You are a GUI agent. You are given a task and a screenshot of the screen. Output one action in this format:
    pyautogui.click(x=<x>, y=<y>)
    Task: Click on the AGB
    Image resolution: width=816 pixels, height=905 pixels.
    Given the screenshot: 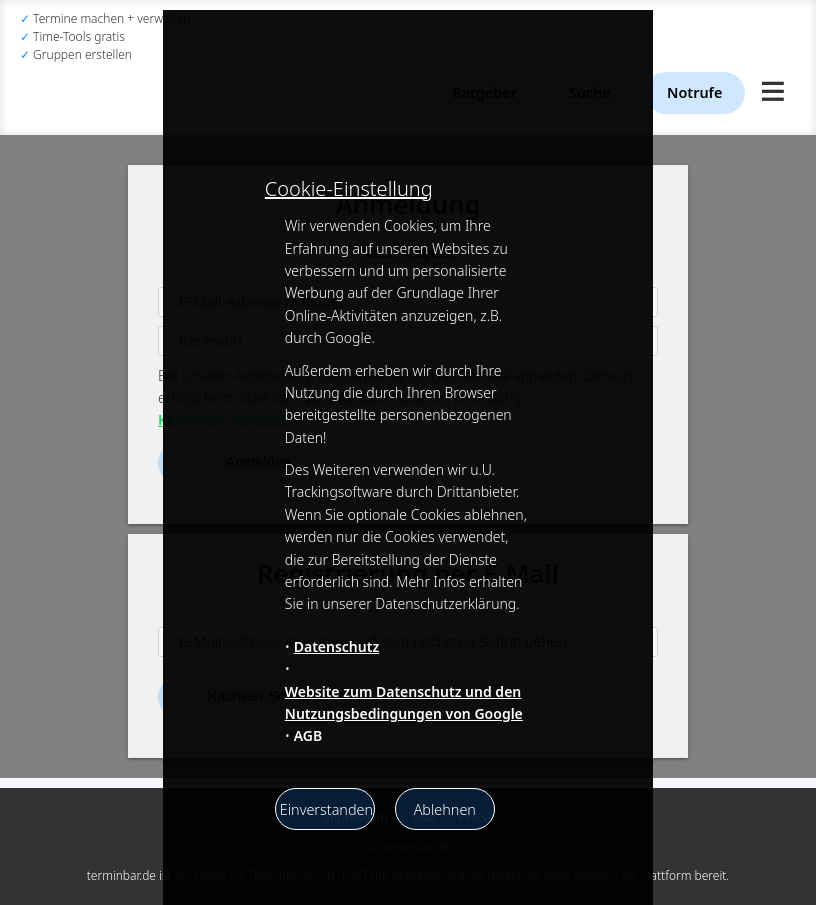 What is the action you would take?
    pyautogui.click(x=308, y=735)
    